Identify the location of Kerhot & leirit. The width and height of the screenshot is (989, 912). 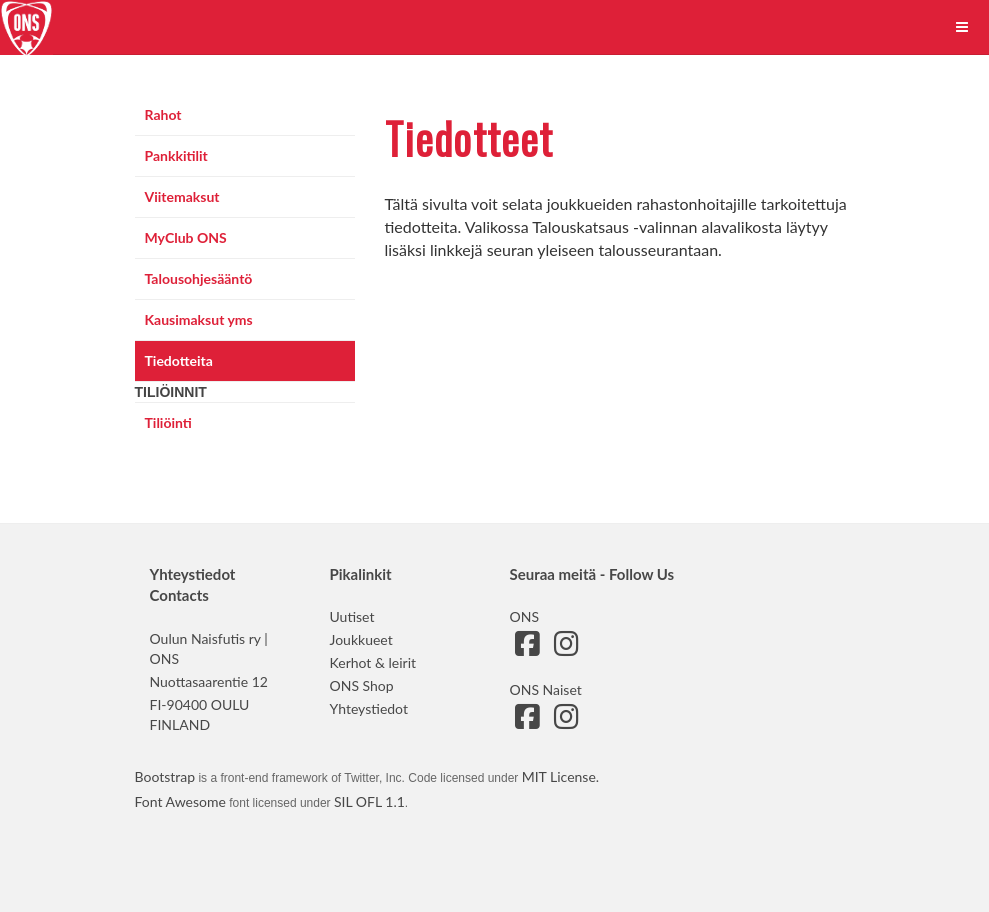
(373, 662).